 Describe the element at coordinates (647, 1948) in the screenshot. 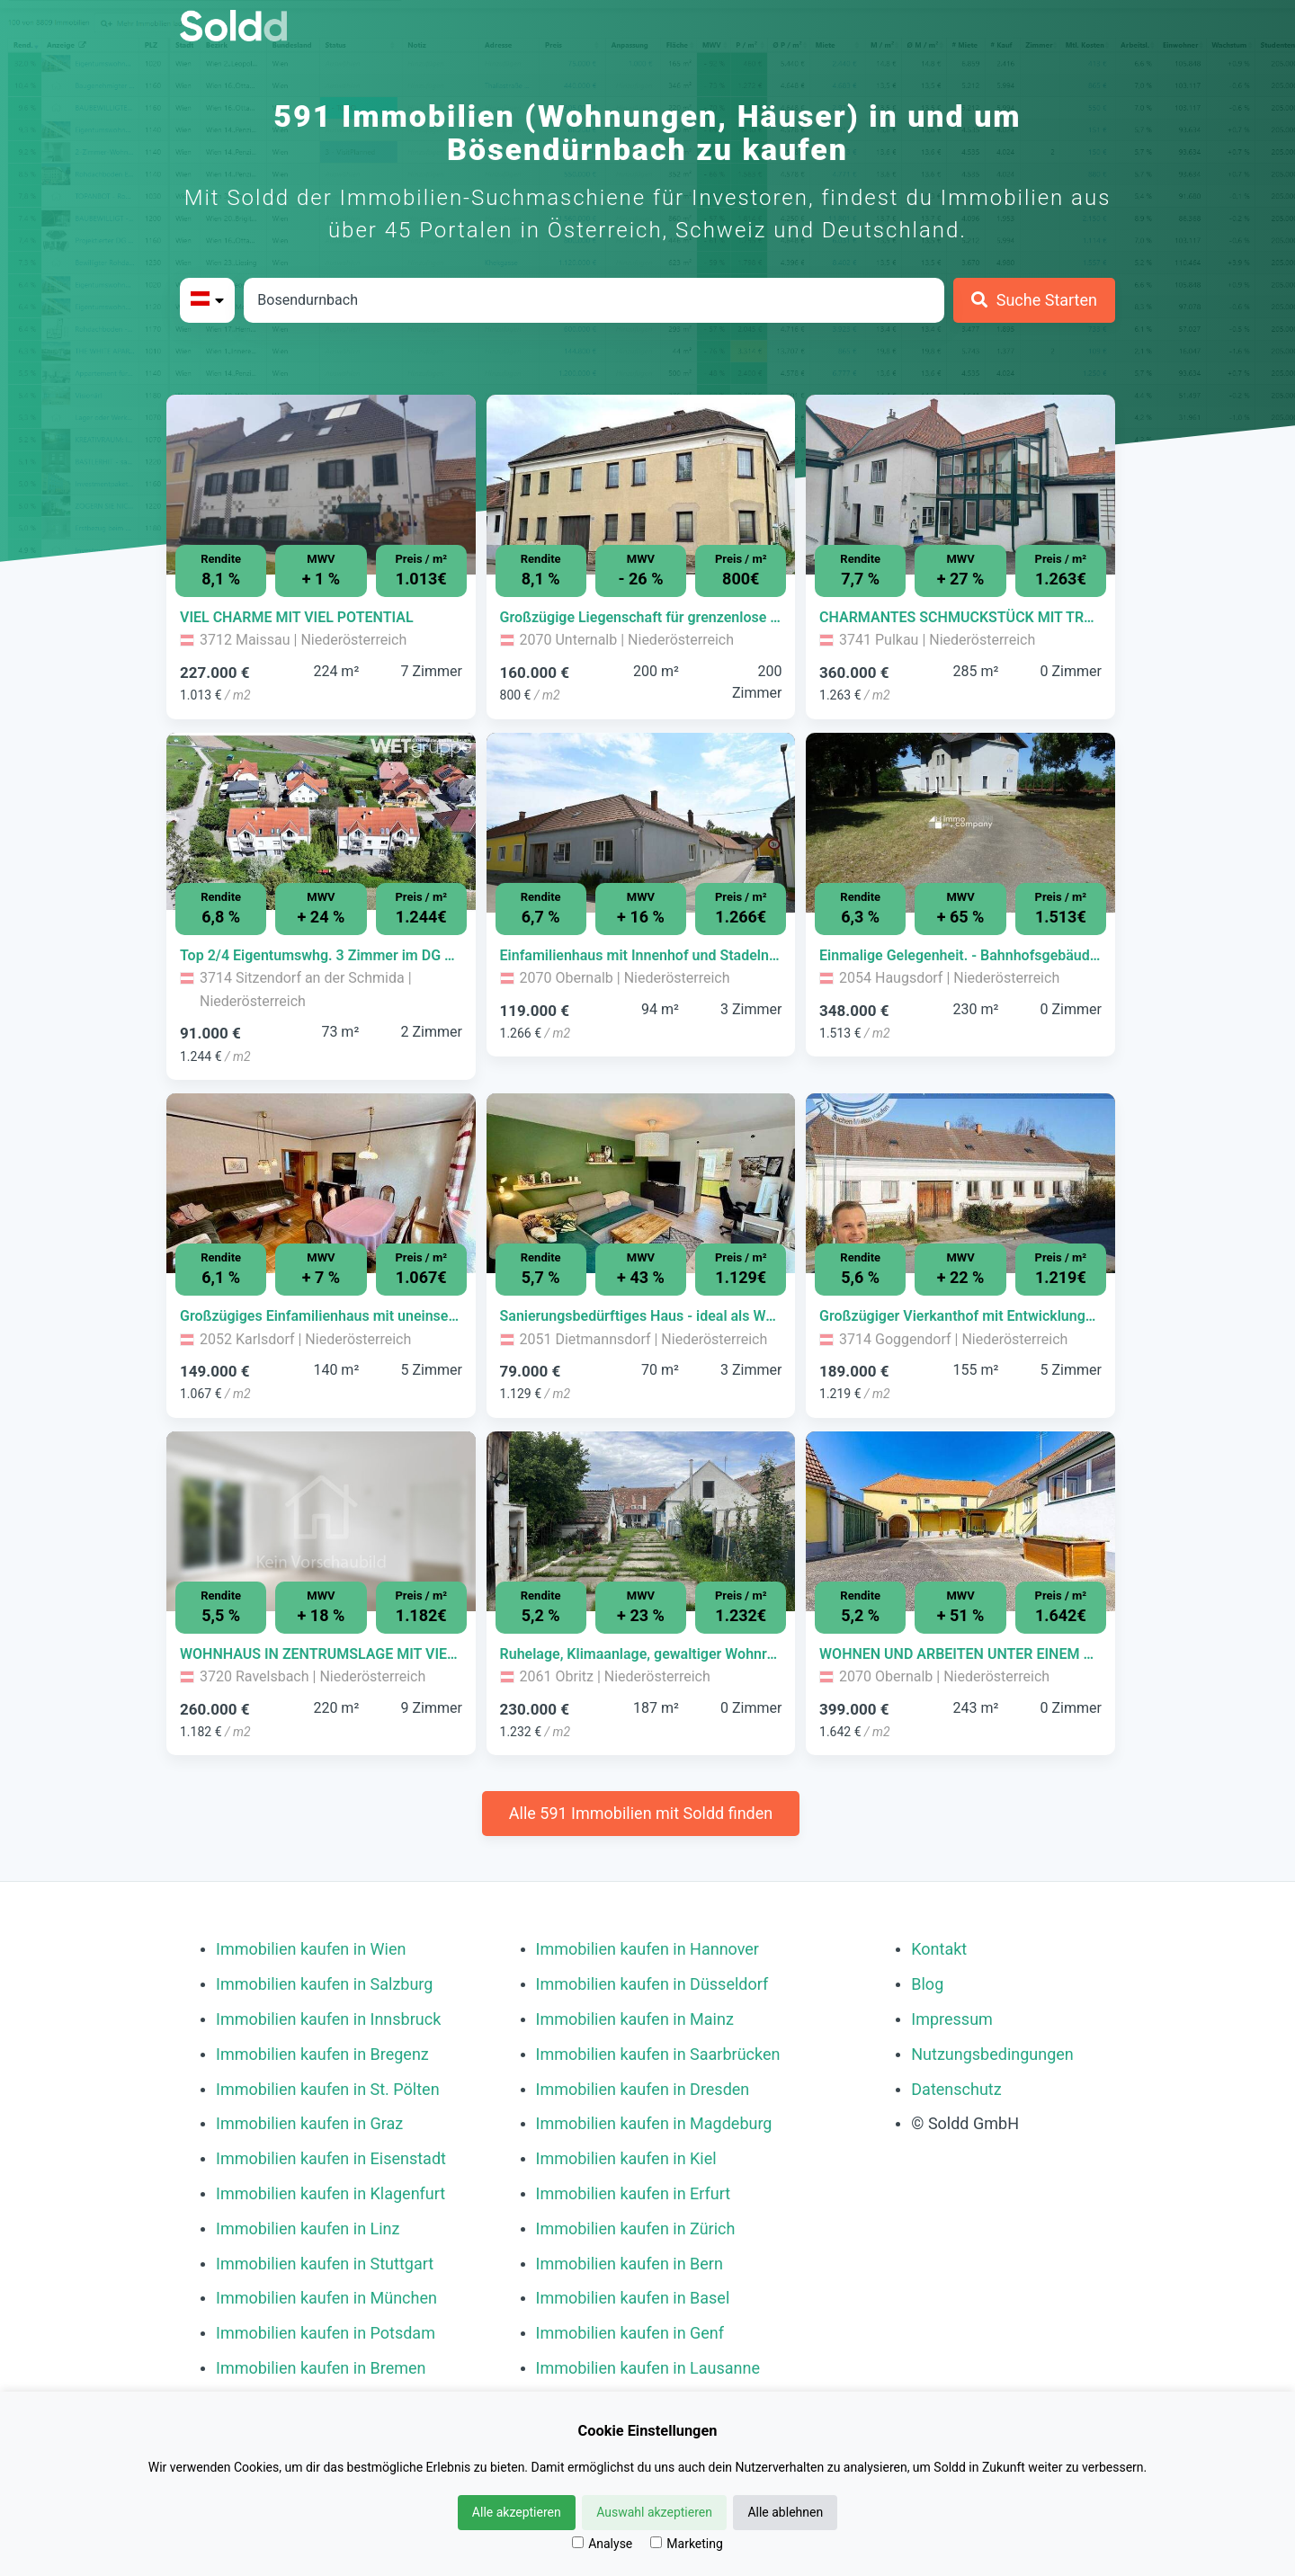

I see `Immobilien kaufen in Hannover` at that location.